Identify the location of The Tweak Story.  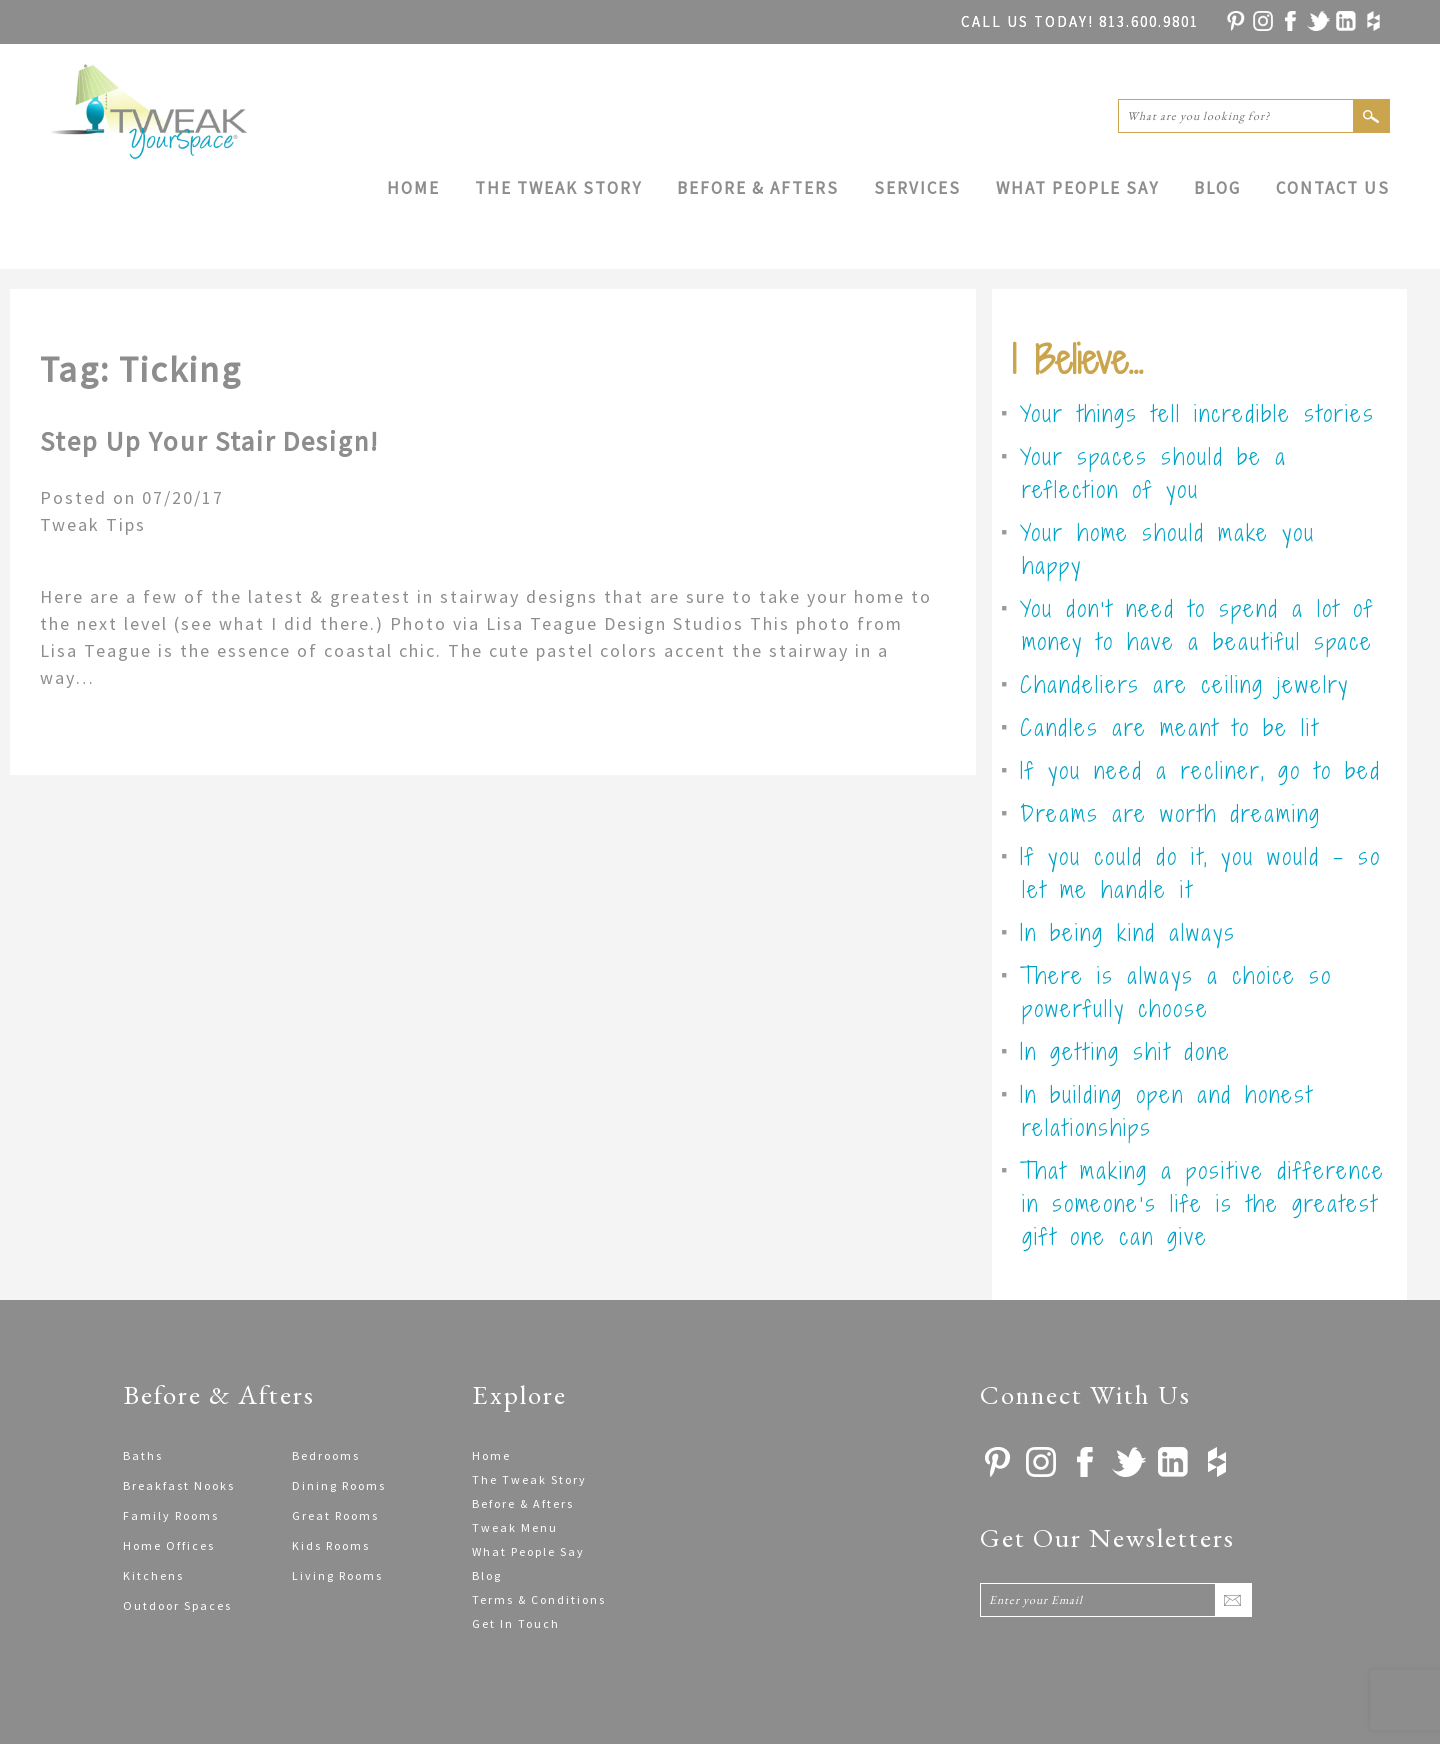
(558, 188).